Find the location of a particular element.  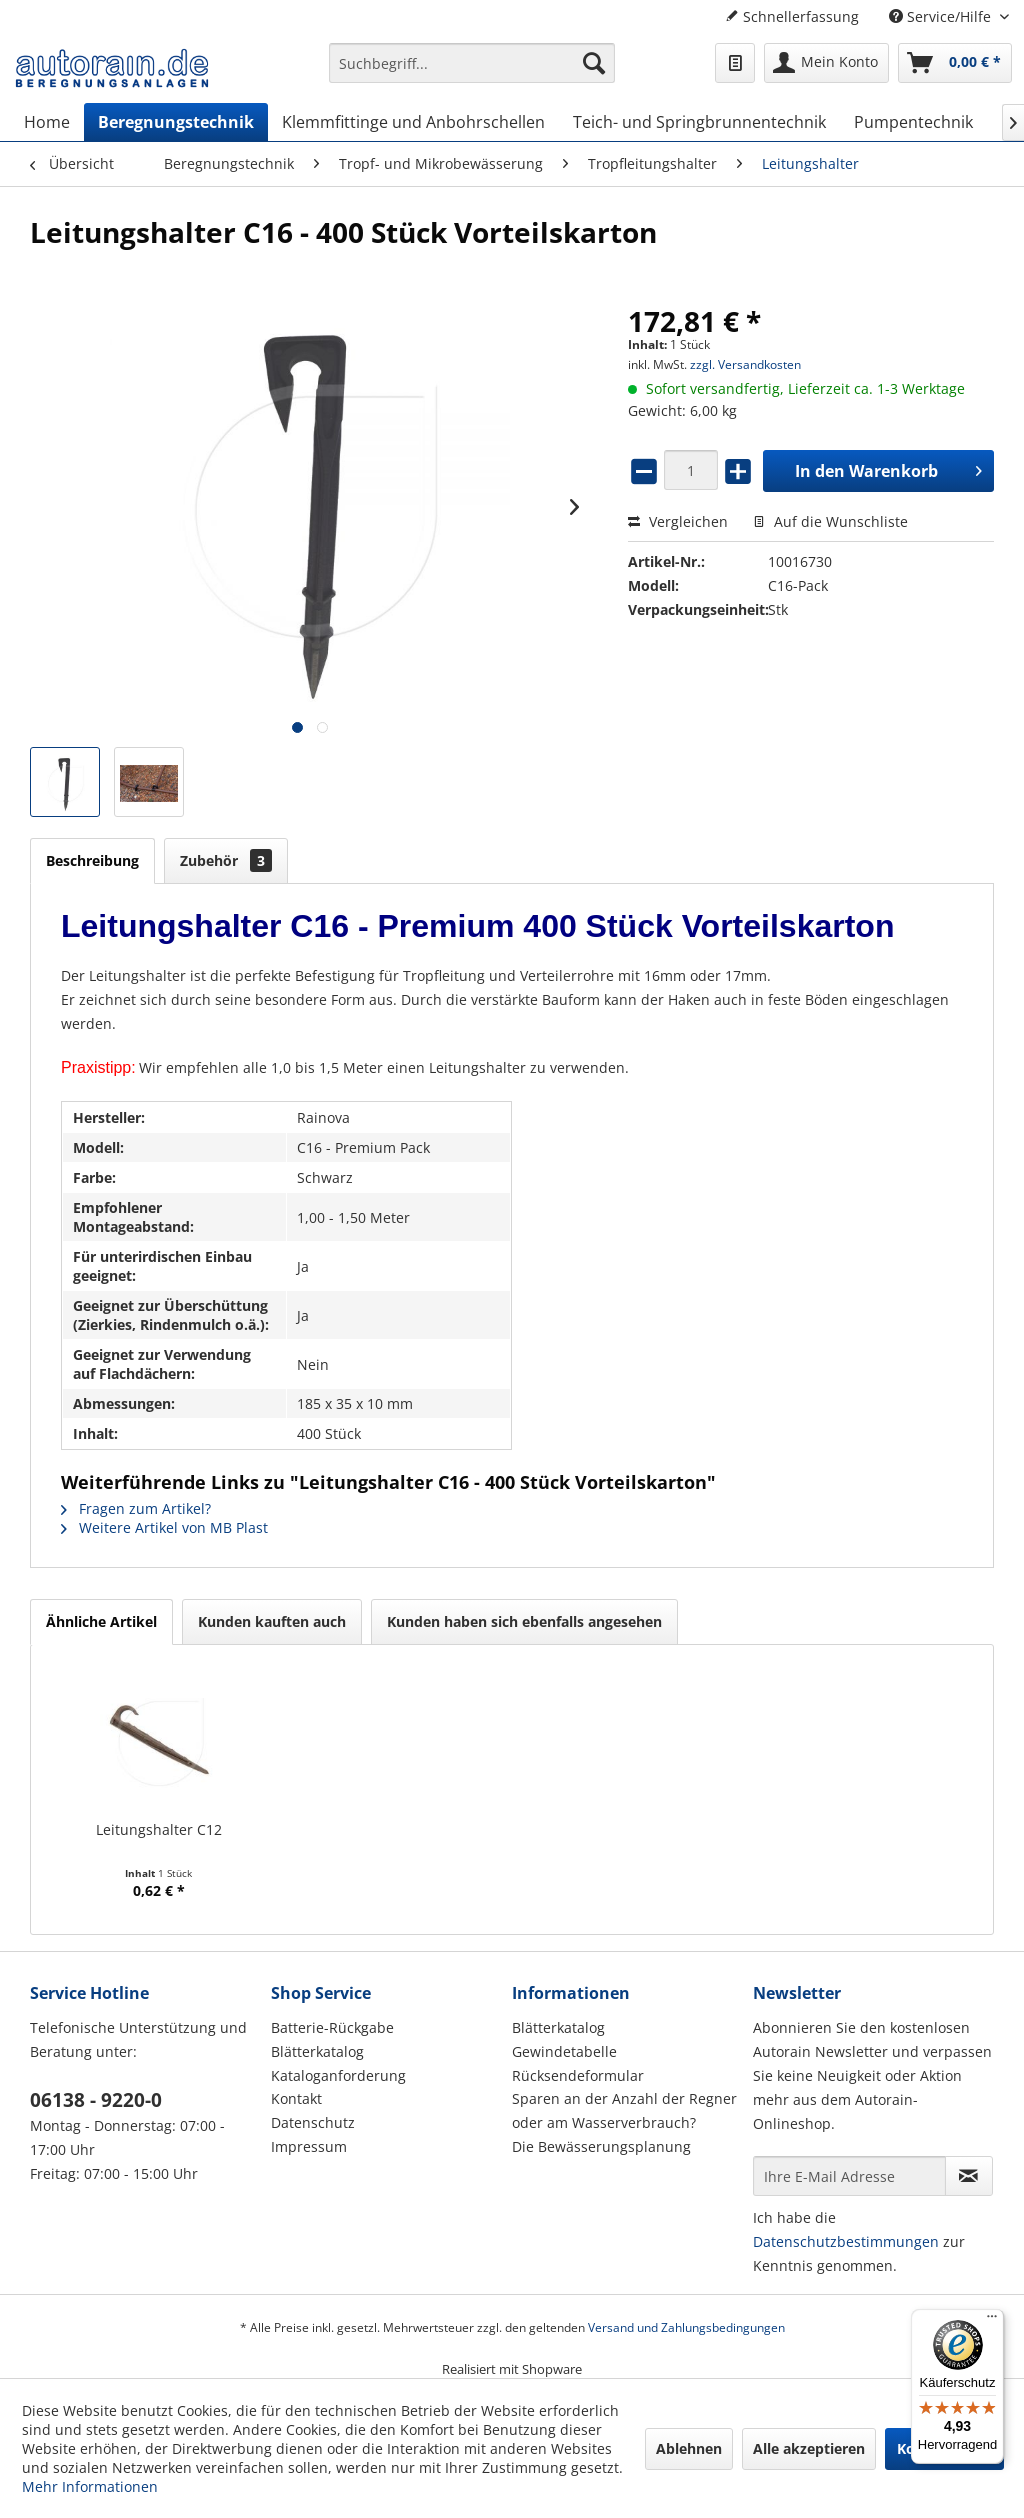

Blätterkatalog is located at coordinates (317, 2051).